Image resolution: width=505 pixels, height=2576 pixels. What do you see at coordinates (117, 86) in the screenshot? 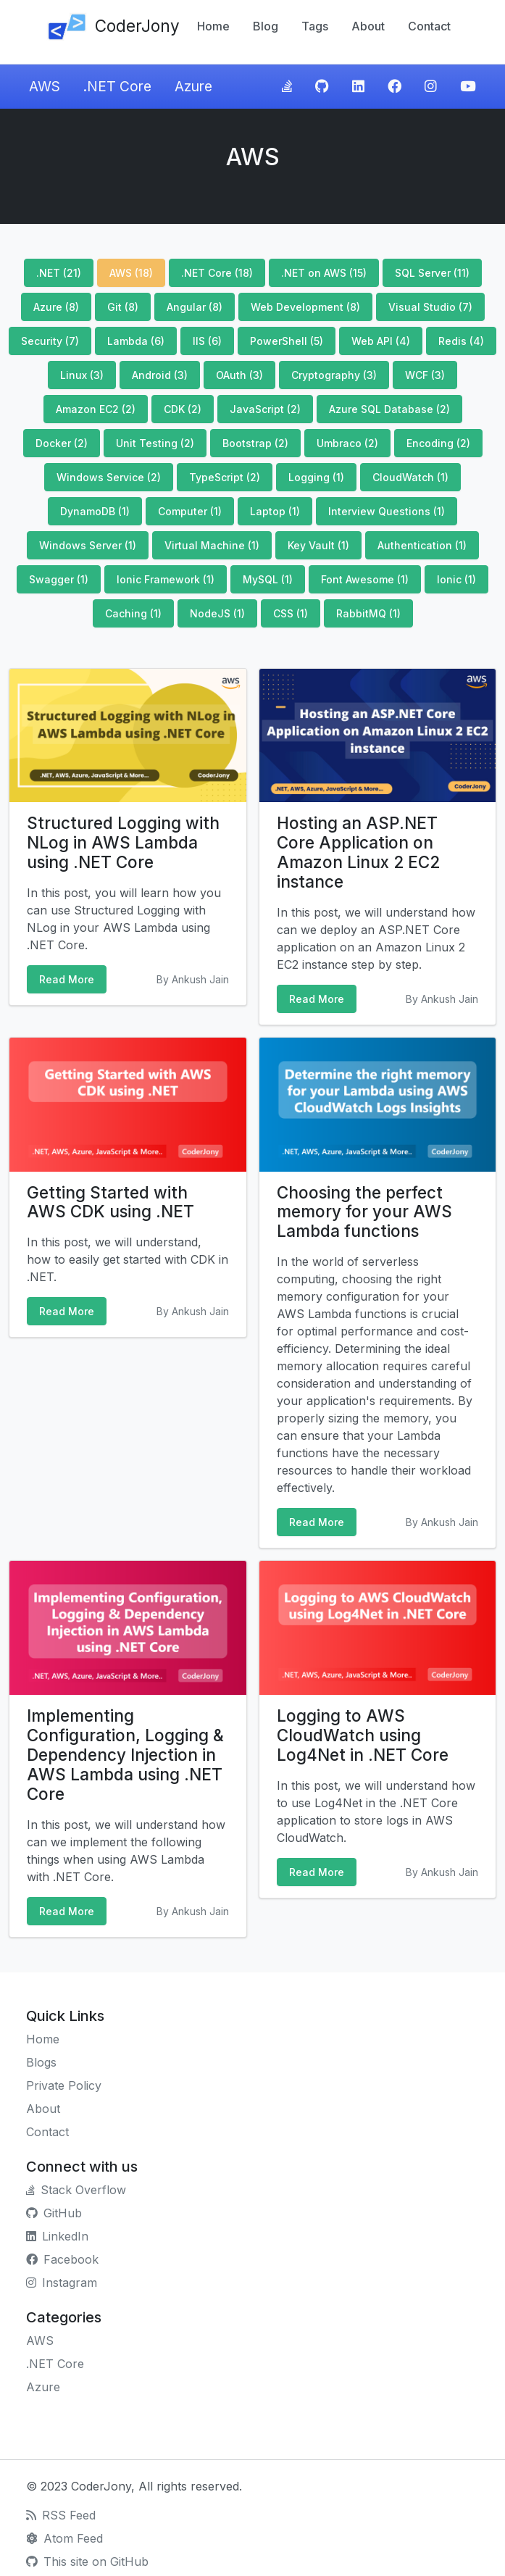
I see `.NET Core` at bounding box center [117, 86].